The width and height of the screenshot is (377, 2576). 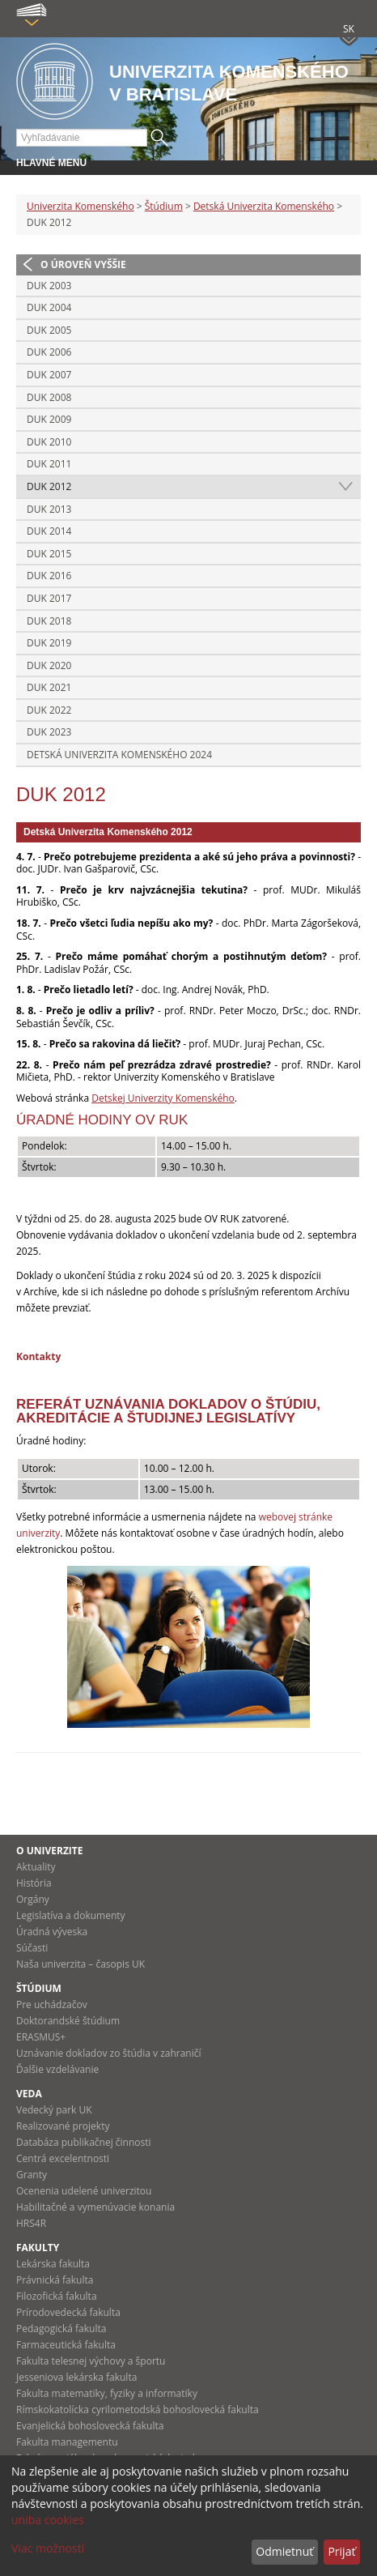 What do you see at coordinates (56, 2296) in the screenshot?
I see `Filozofická fakulta` at bounding box center [56, 2296].